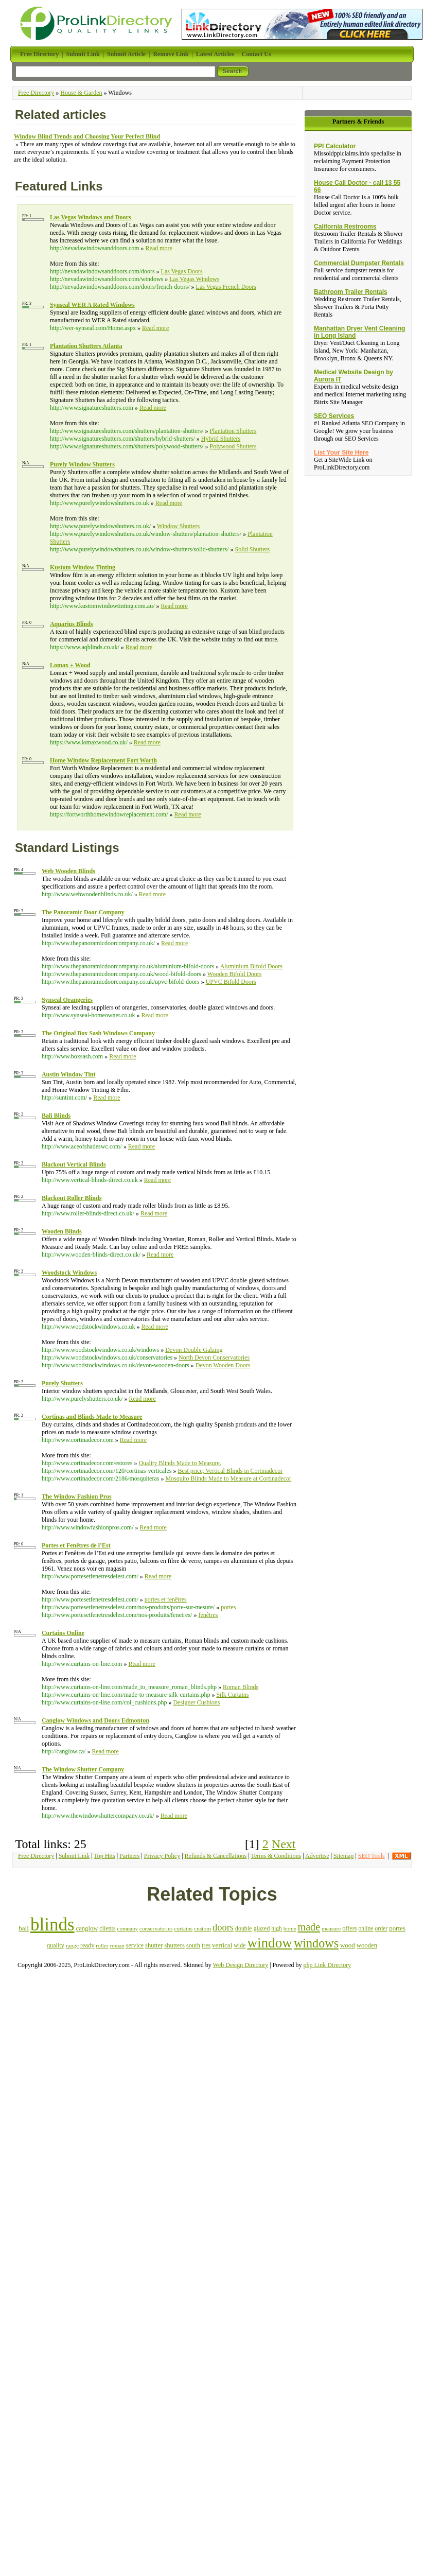 The image size is (424, 2576). What do you see at coordinates (154, 1945) in the screenshot?
I see `shutter` at bounding box center [154, 1945].